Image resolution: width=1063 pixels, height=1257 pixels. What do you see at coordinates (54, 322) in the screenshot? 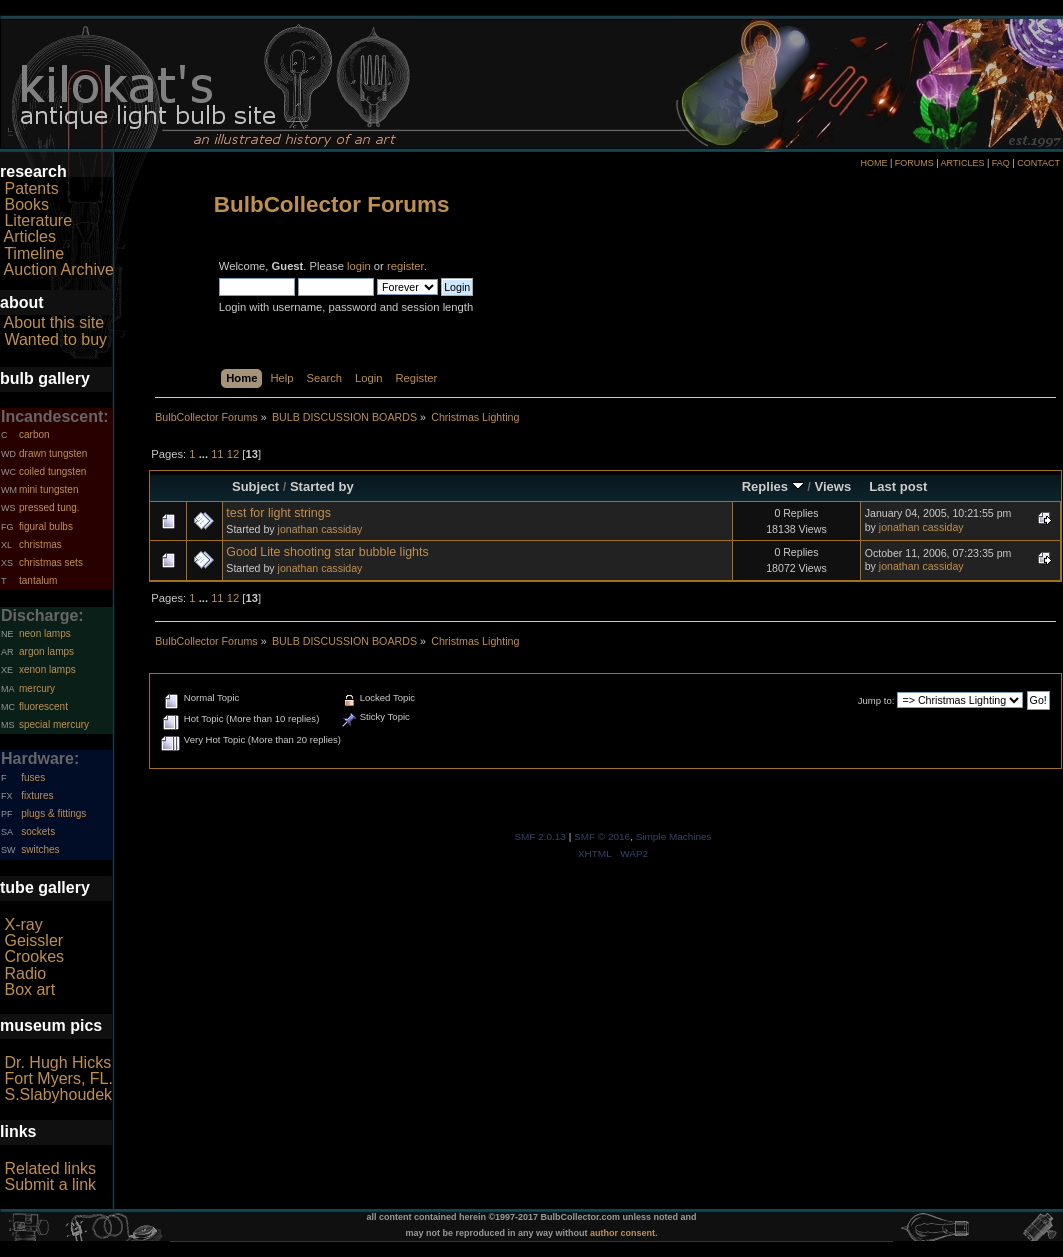
I see `About this site` at bounding box center [54, 322].